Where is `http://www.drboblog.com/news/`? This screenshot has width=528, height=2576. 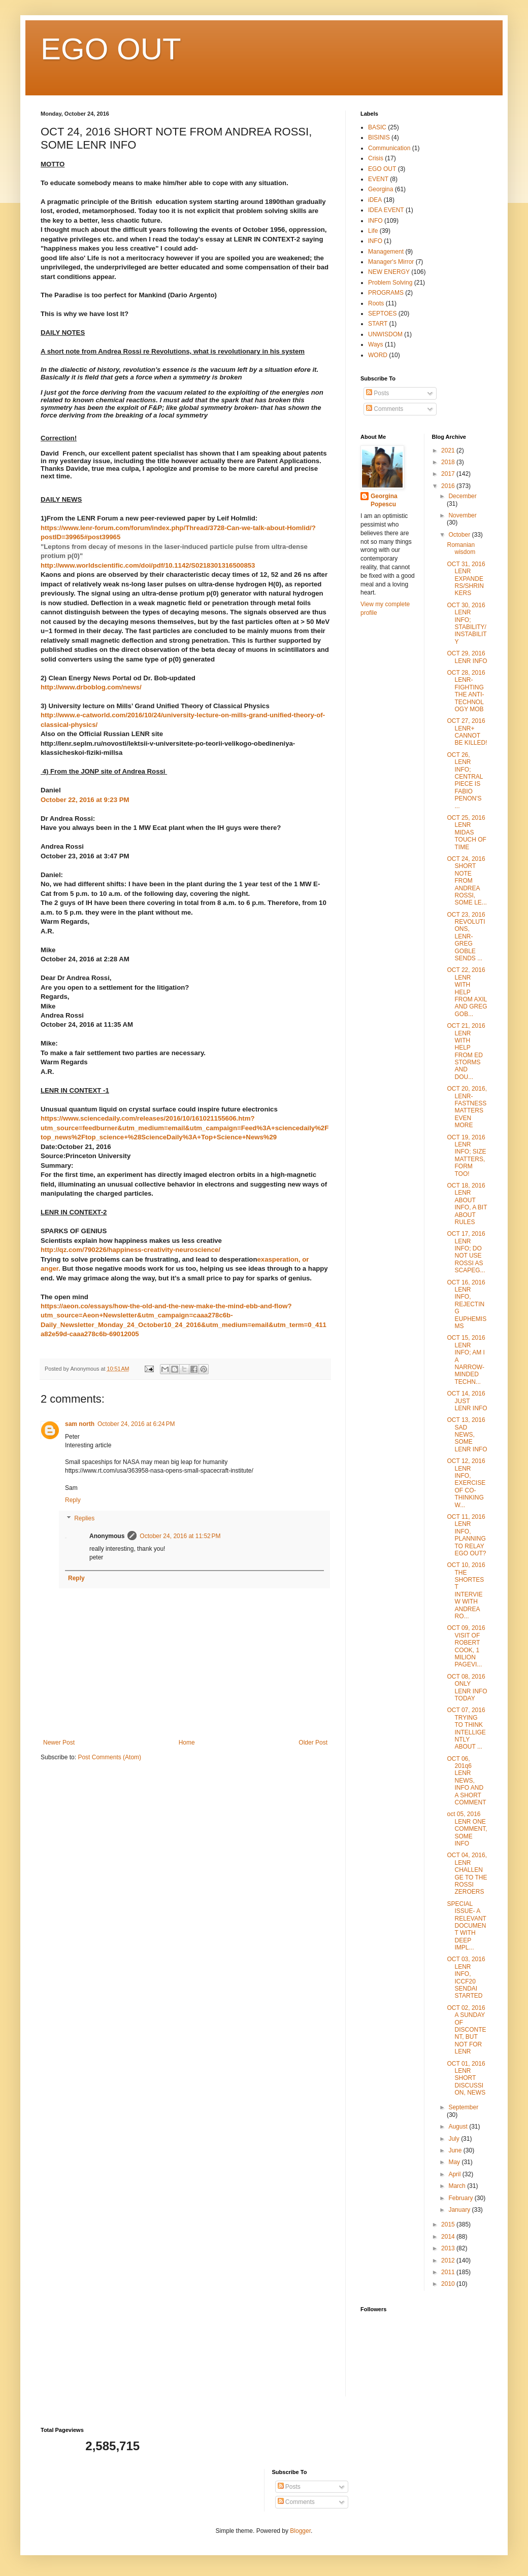
http://www.drboblog.com/news/ is located at coordinates (91, 687).